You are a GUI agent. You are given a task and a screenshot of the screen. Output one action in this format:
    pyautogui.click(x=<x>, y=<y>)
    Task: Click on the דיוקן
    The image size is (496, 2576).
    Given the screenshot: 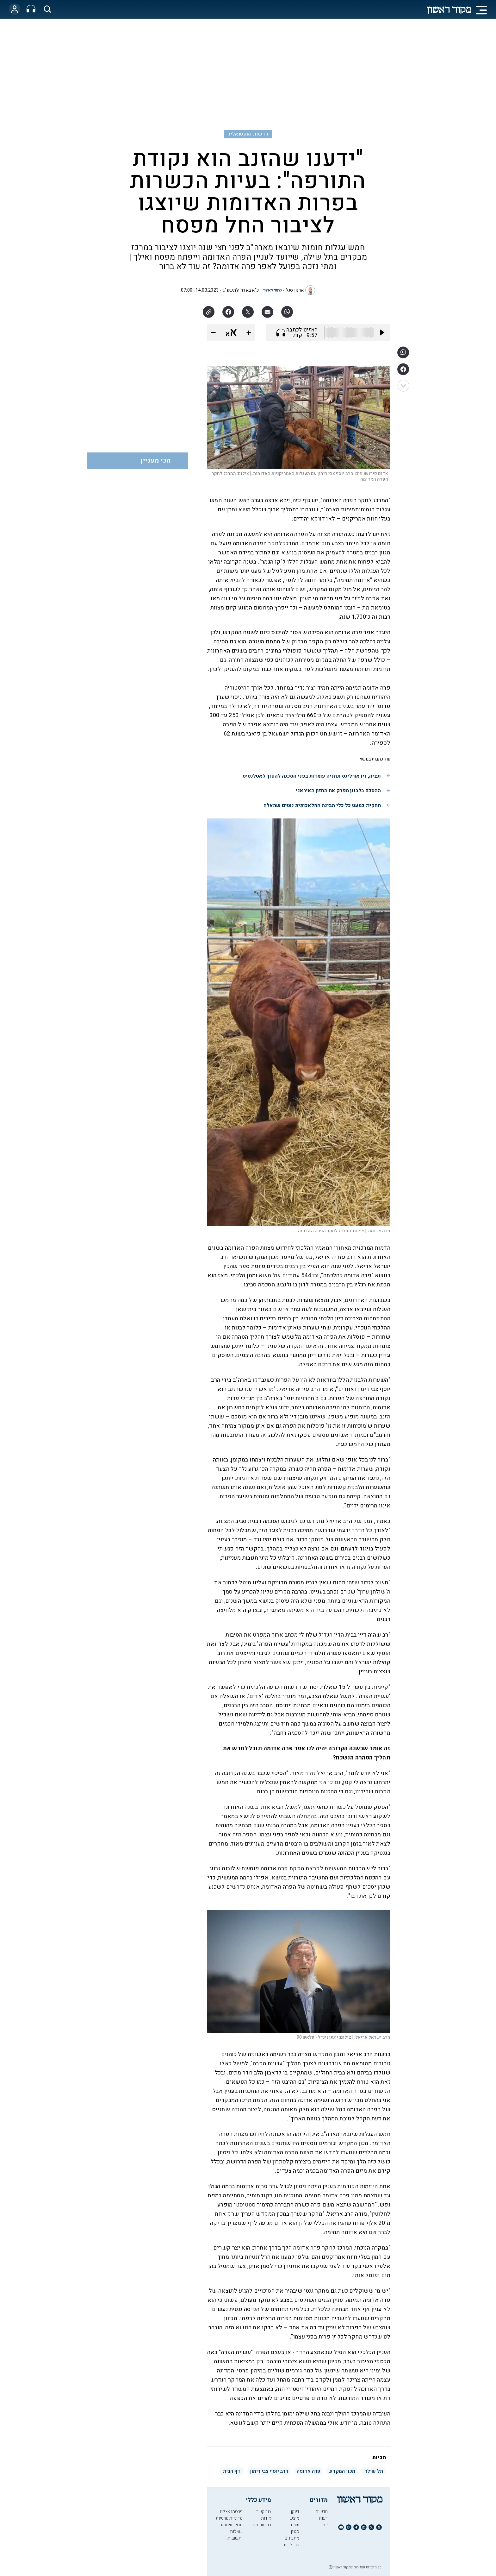 What is the action you would take?
    pyautogui.click(x=295, y=2511)
    